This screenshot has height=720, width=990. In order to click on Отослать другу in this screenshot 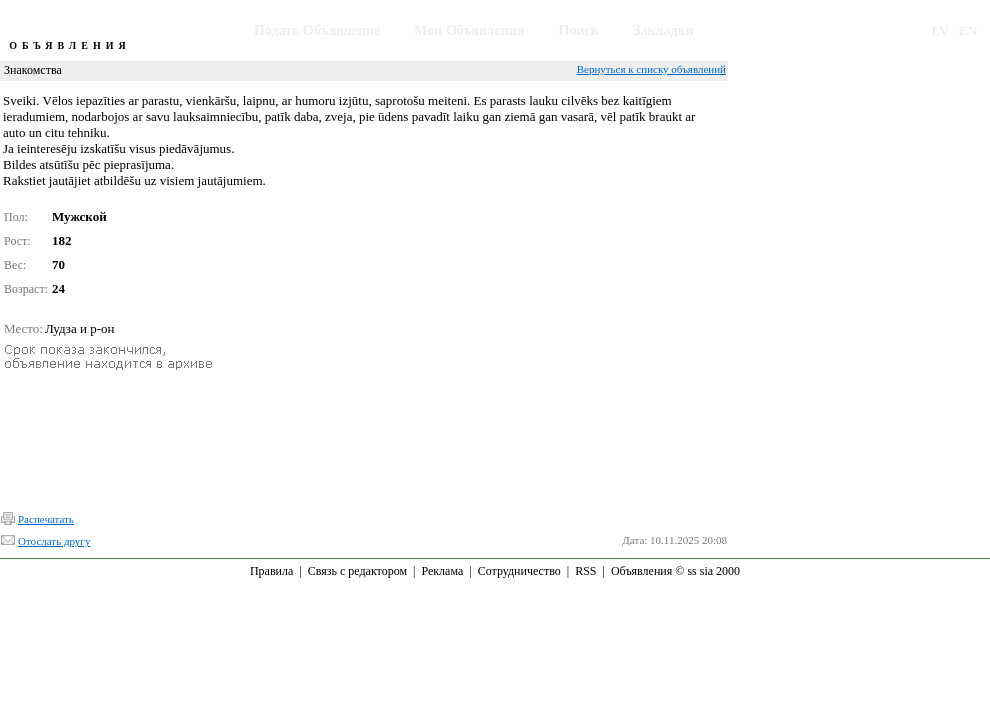, I will do `click(54, 541)`.